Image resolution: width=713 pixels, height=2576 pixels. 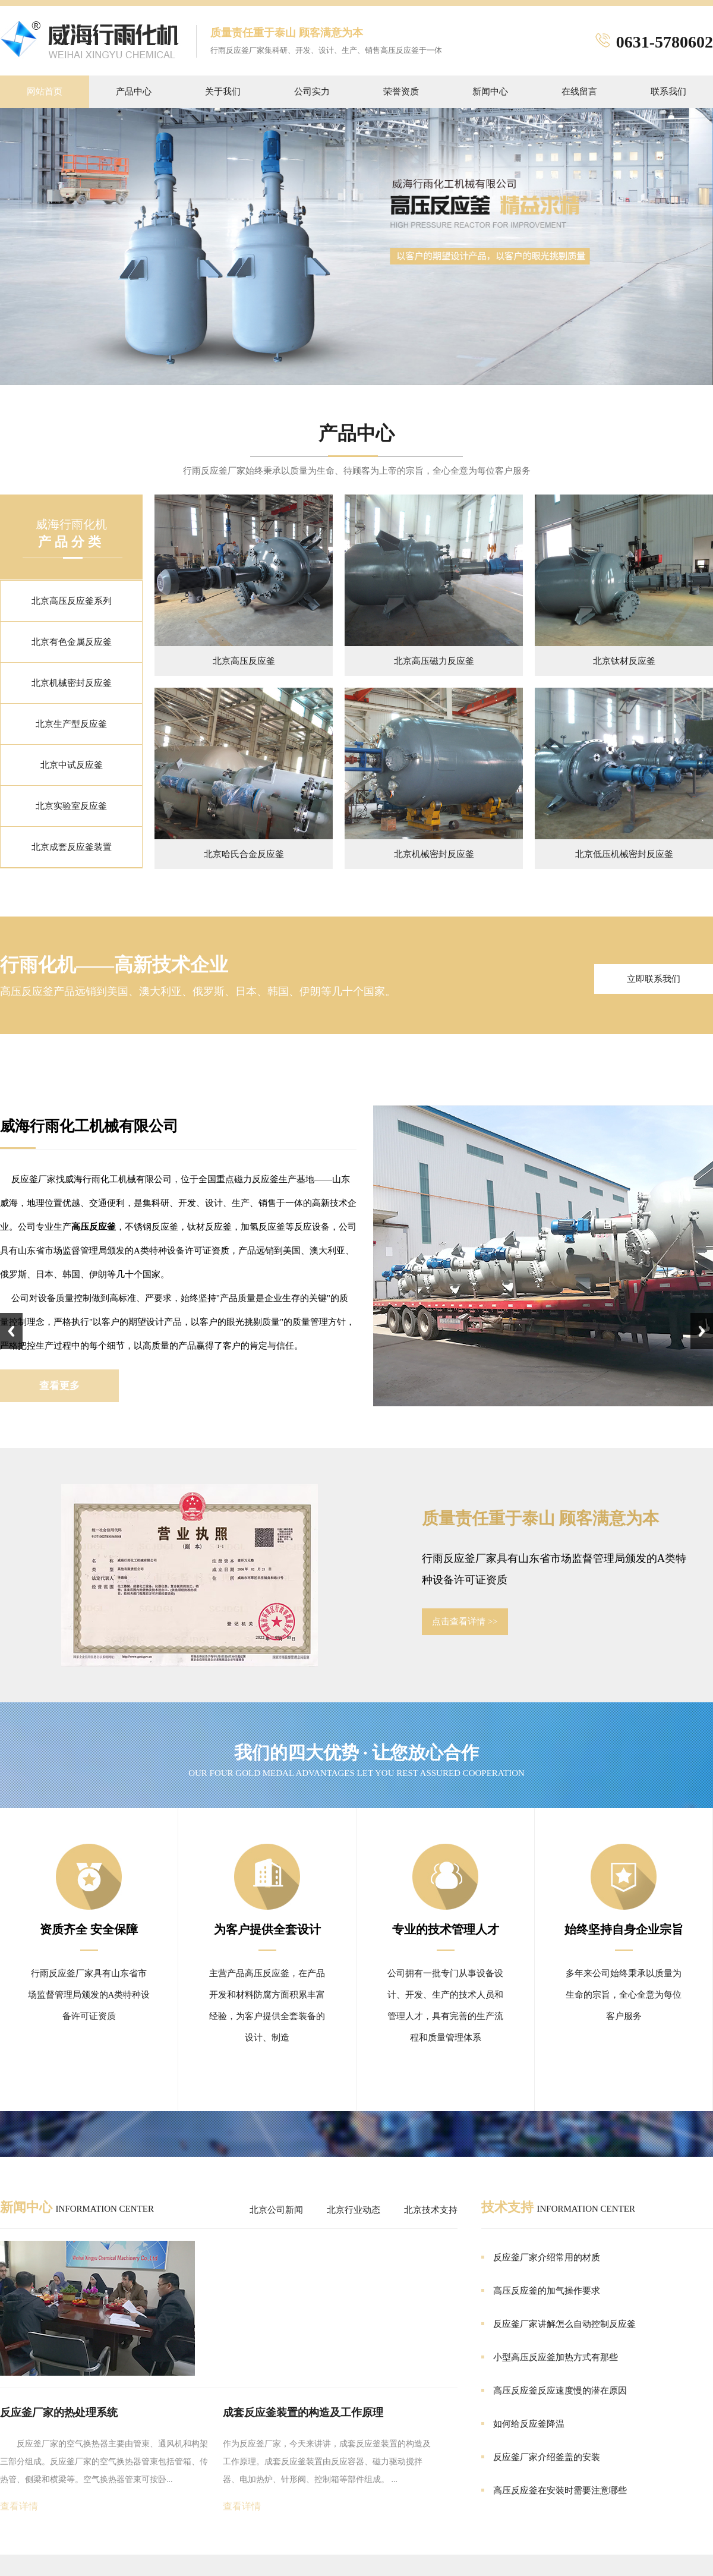 What do you see at coordinates (624, 854) in the screenshot?
I see `北京低压机械密封反应釜` at bounding box center [624, 854].